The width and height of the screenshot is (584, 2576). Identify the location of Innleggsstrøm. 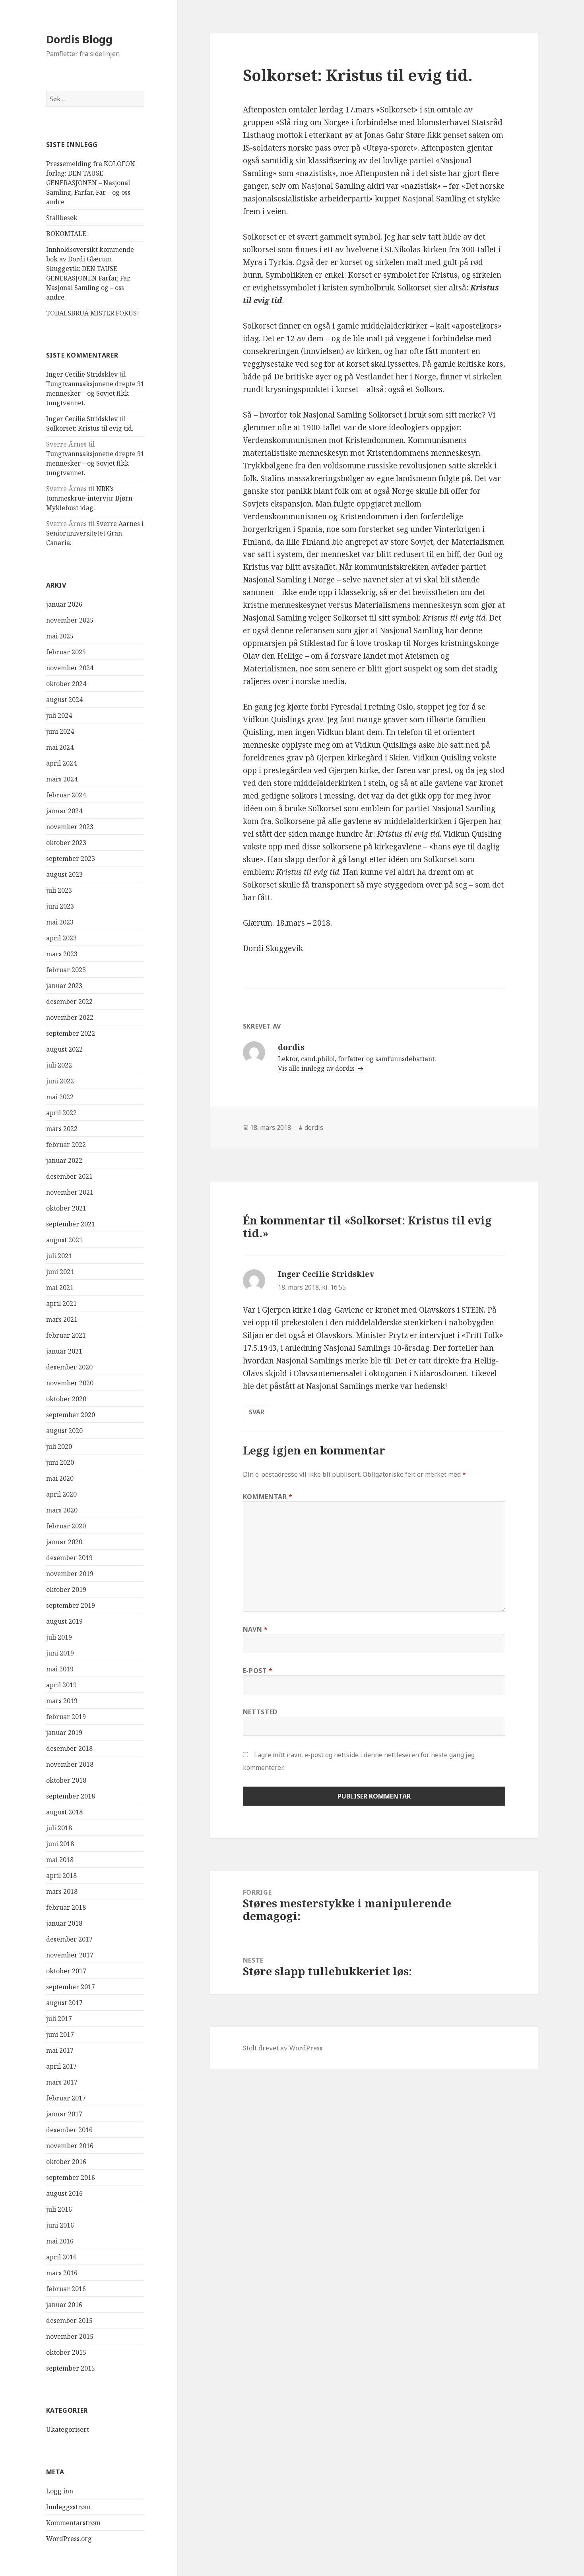
(68, 2507).